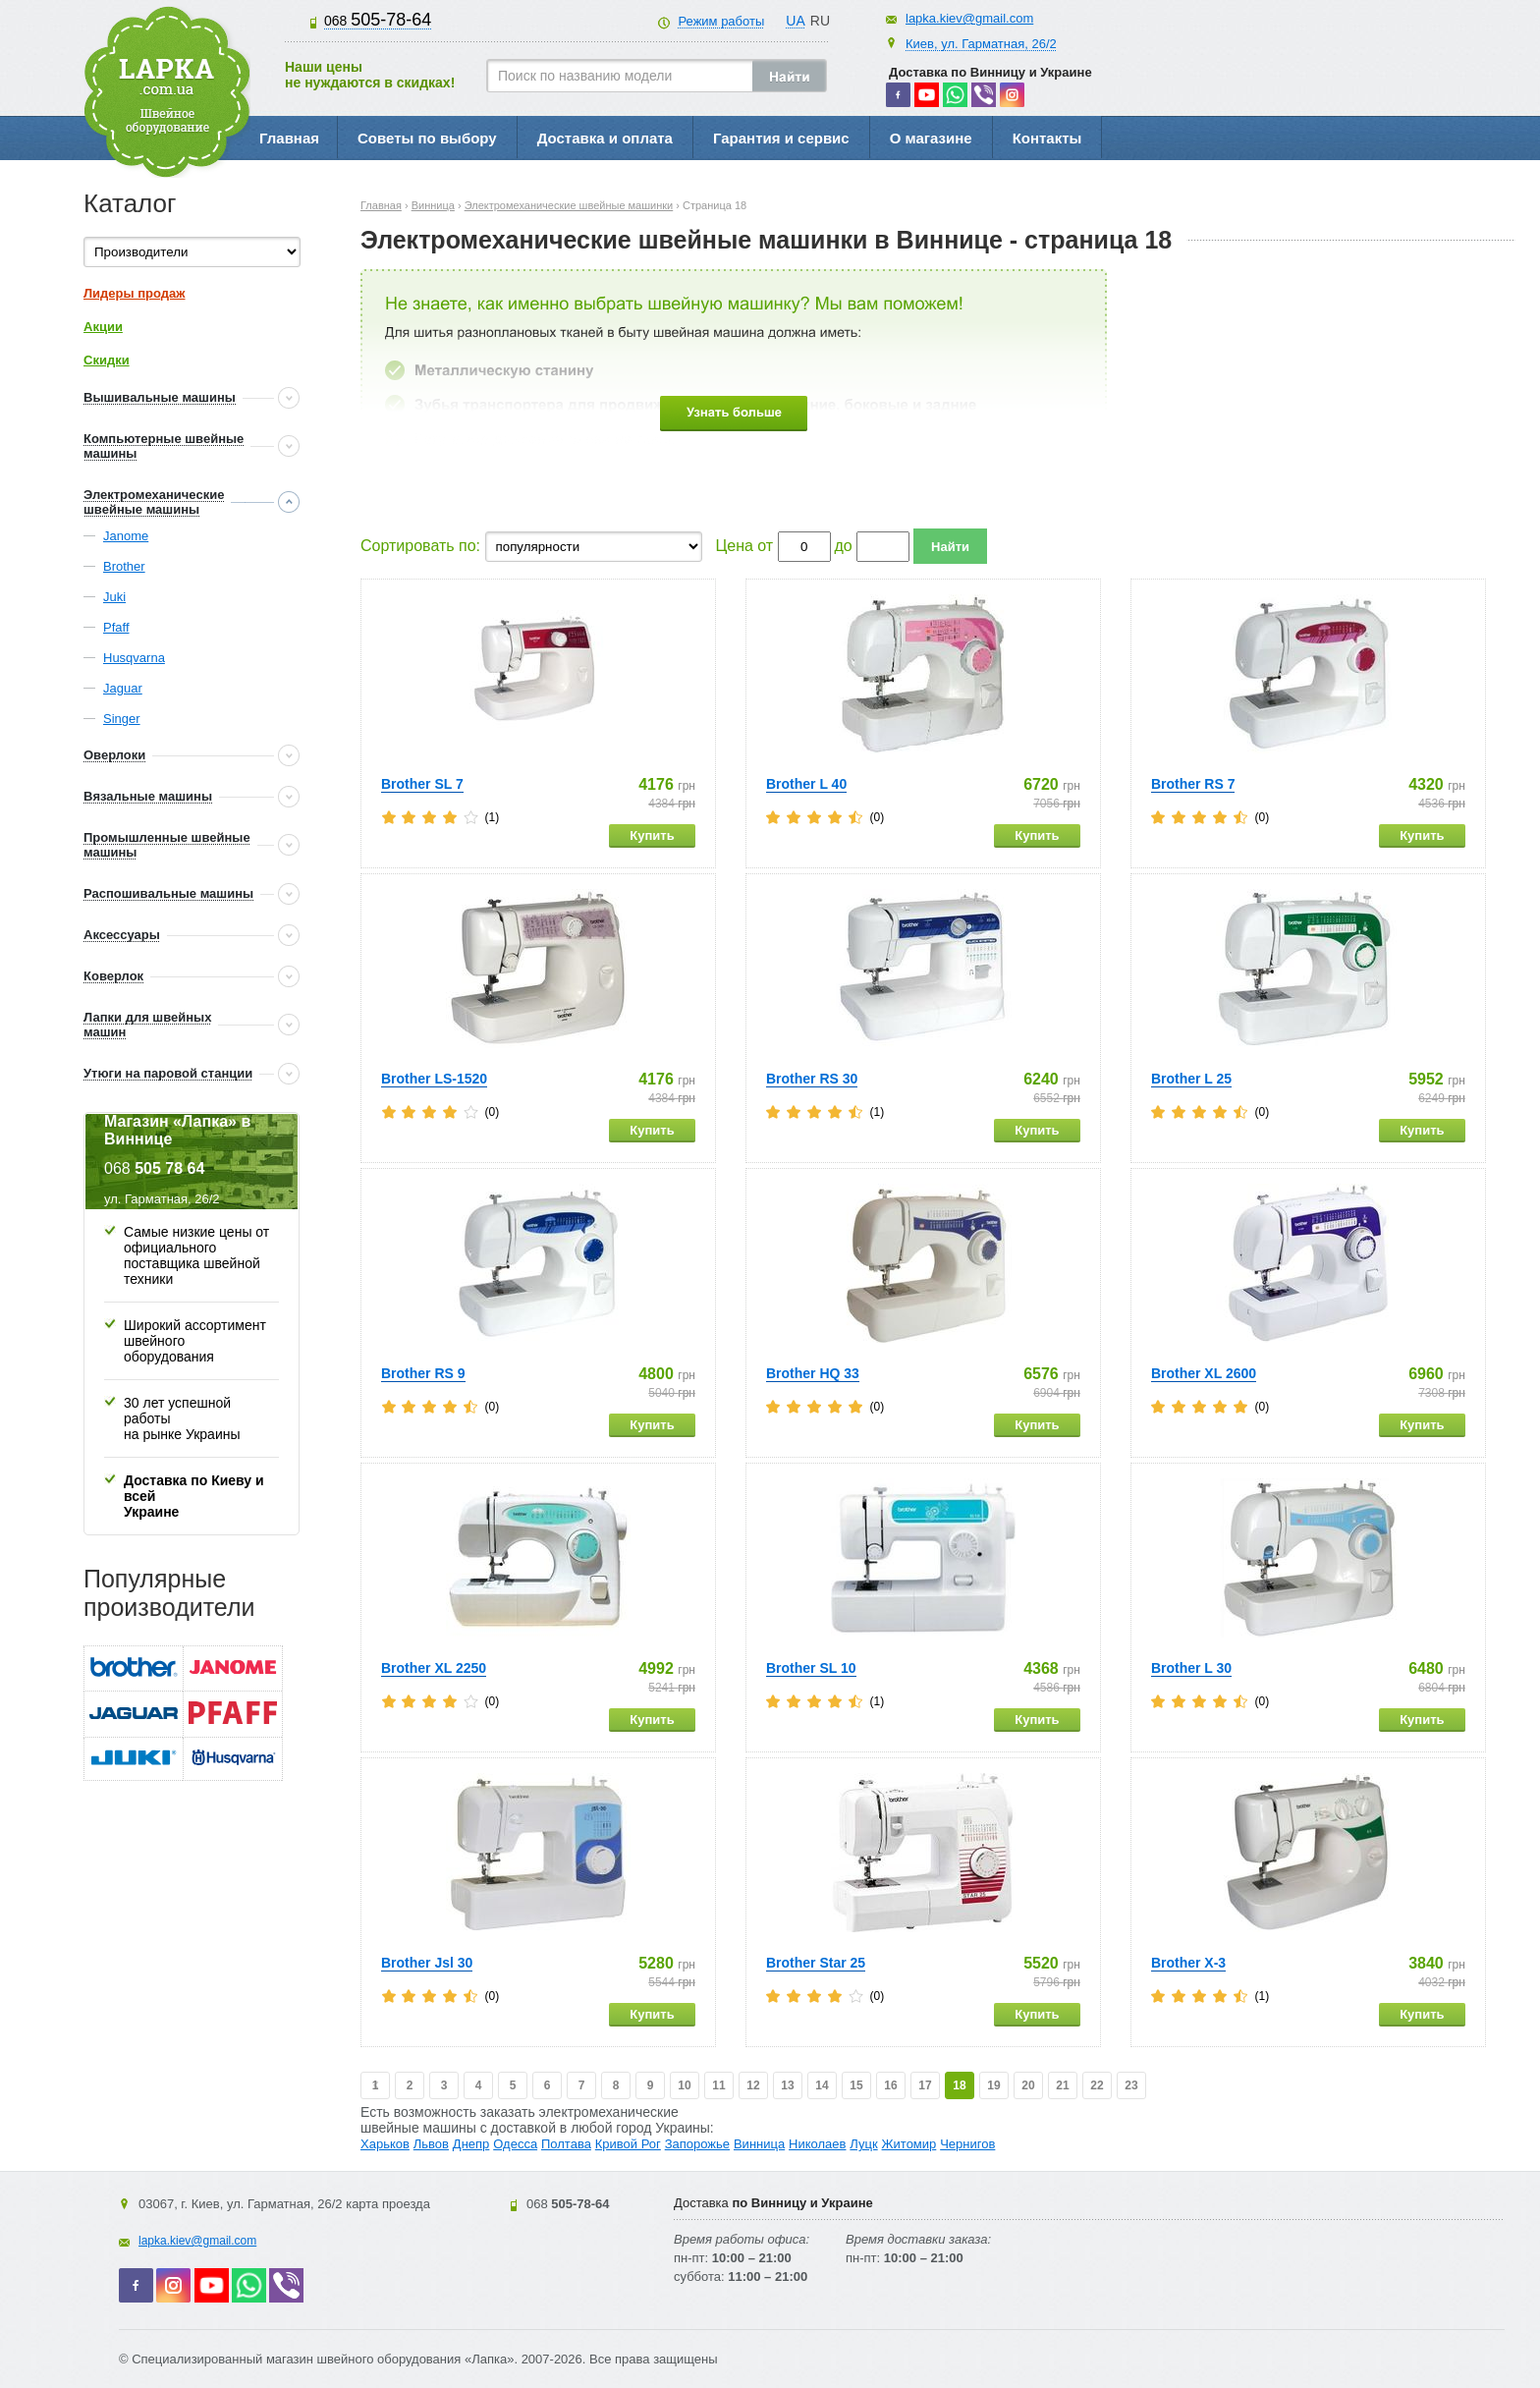 This screenshot has width=1540, height=2388. I want to click on Singer, so click(121, 718).